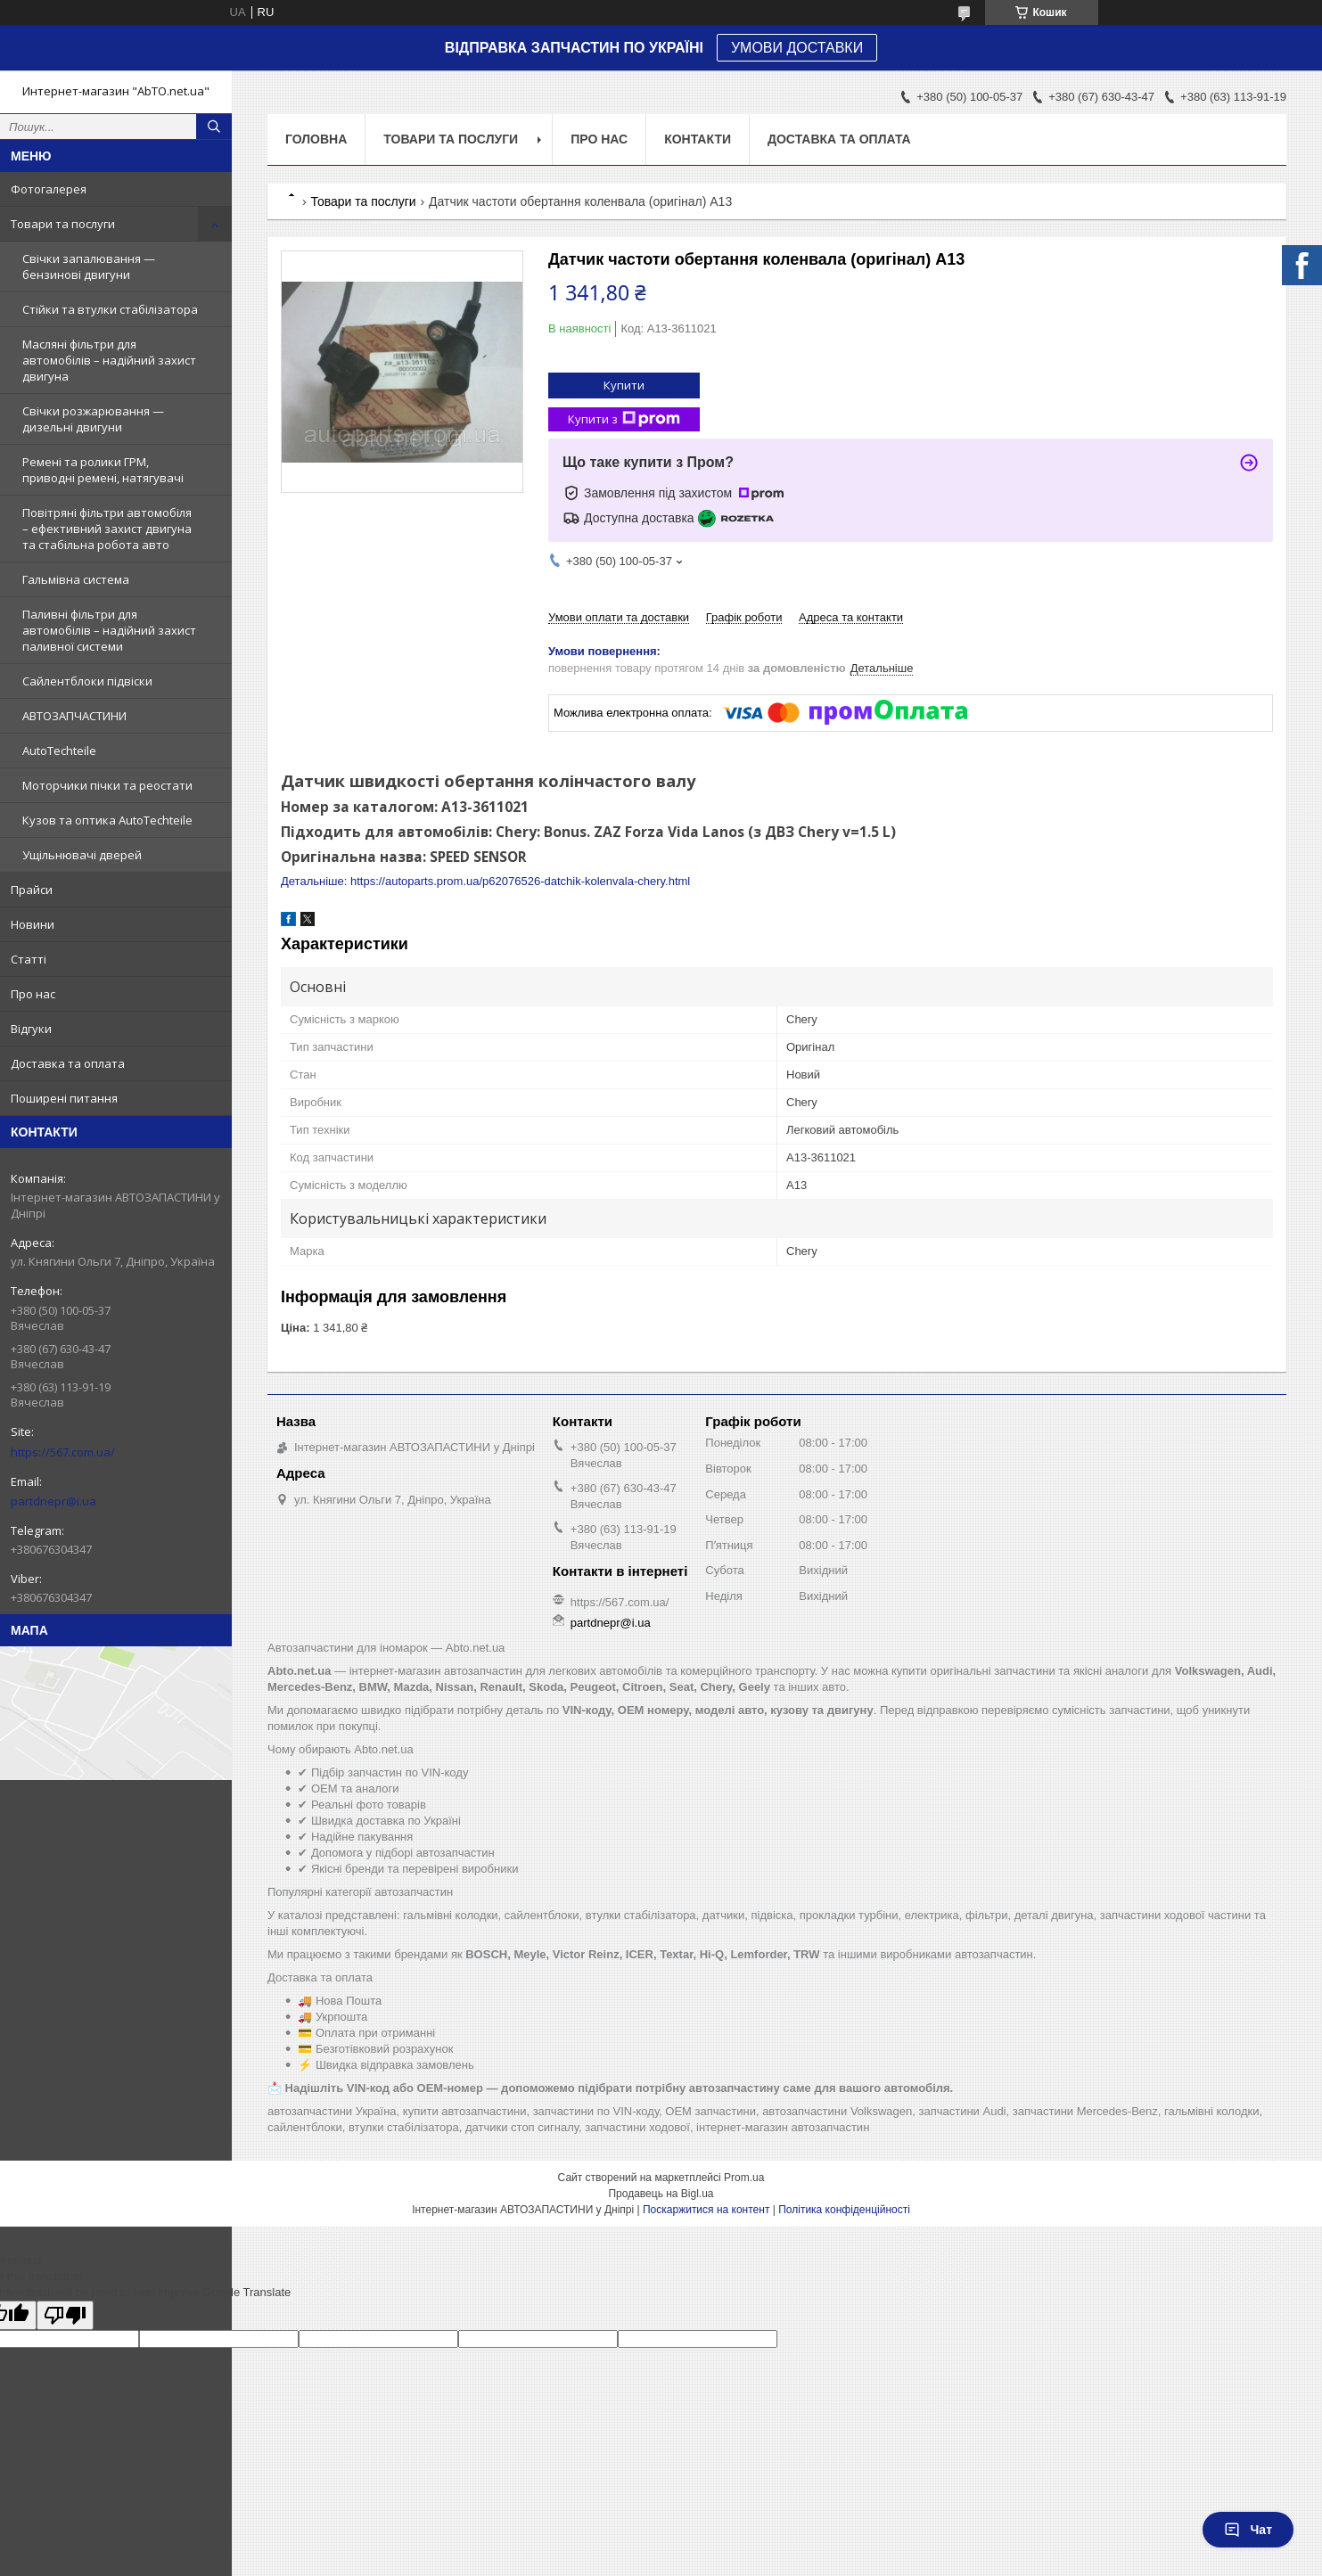  I want to click on Чат, so click(1248, 2530).